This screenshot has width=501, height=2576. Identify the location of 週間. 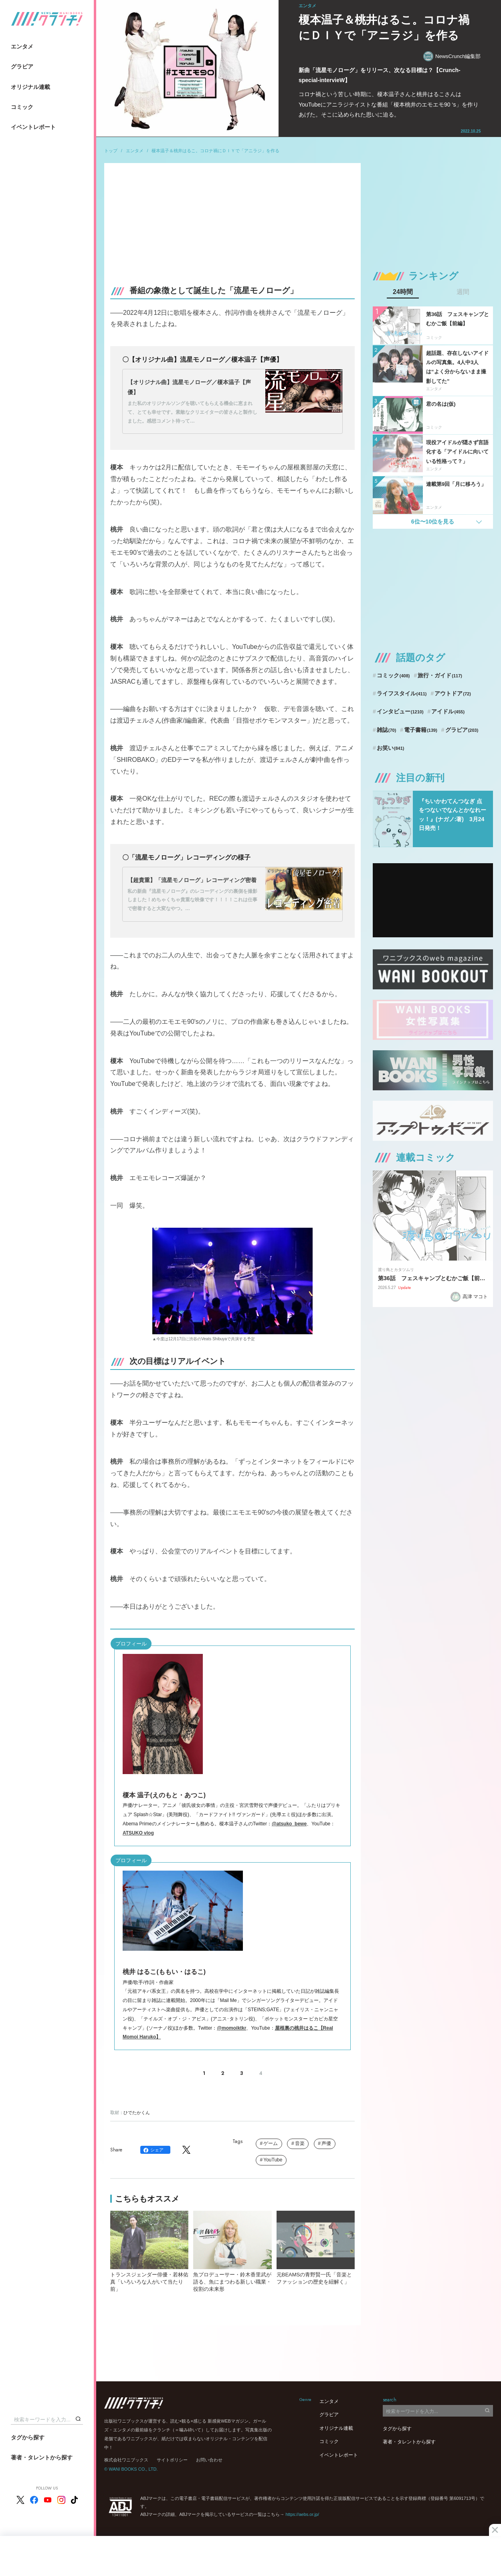
(463, 292).